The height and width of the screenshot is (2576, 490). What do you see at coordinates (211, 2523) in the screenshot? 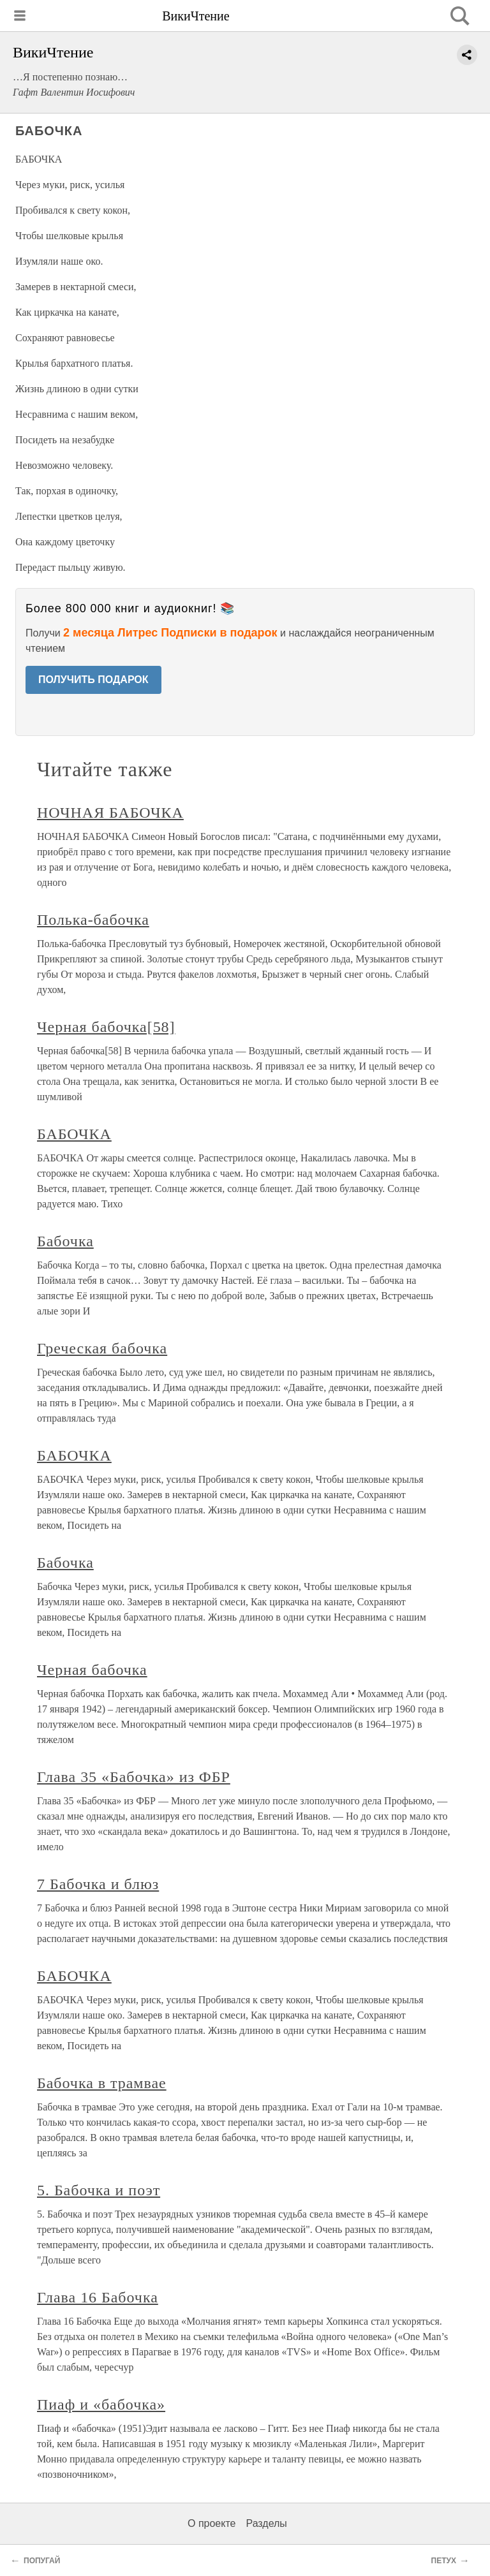
I see `О проекте` at bounding box center [211, 2523].